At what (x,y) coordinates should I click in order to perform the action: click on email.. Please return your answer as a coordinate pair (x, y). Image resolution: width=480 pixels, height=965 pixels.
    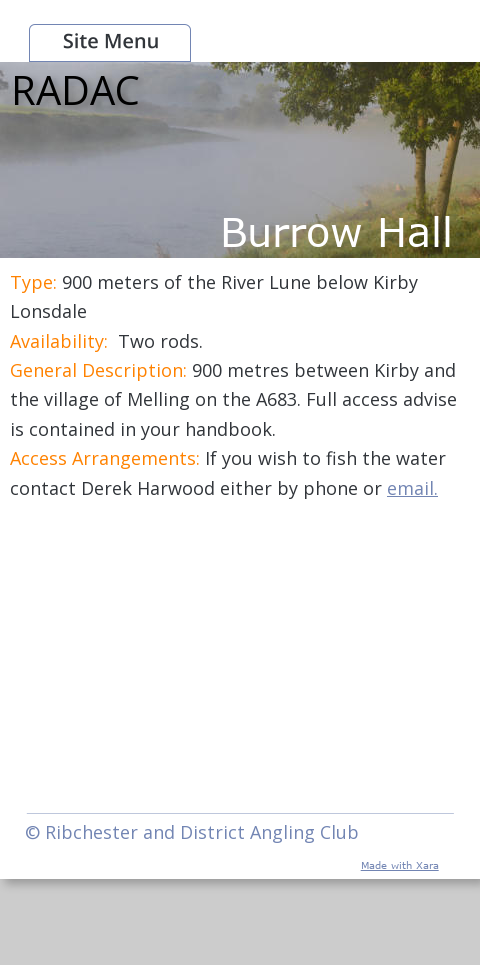
    Looking at the image, I should click on (412, 488).